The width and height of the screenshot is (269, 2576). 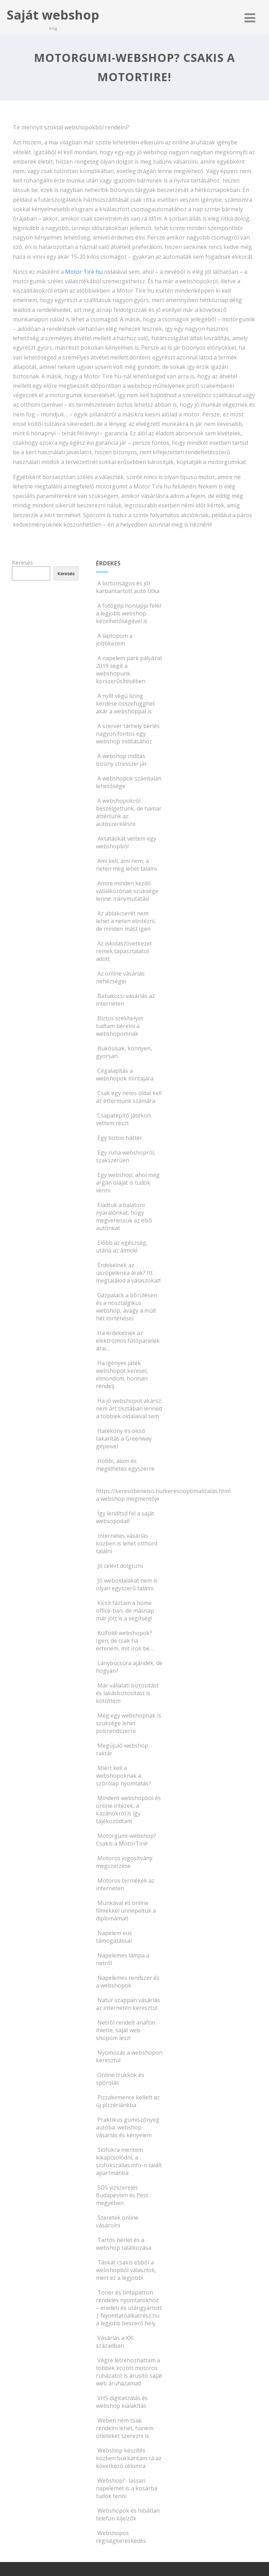 I want to click on Egy webshop, ahol még argán olajat is tudok venni, so click(x=128, y=1182).